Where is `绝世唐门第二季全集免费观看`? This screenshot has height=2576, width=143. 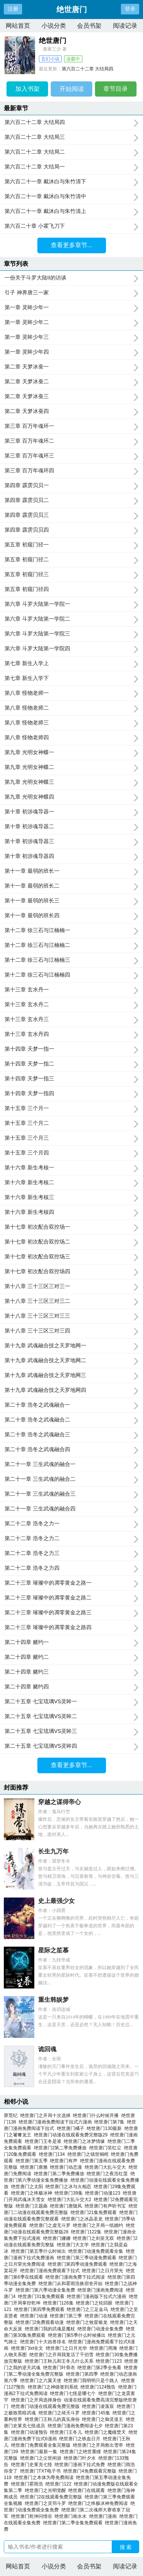
绝世唐门第二季全集免费观看 is located at coordinates (74, 2522).